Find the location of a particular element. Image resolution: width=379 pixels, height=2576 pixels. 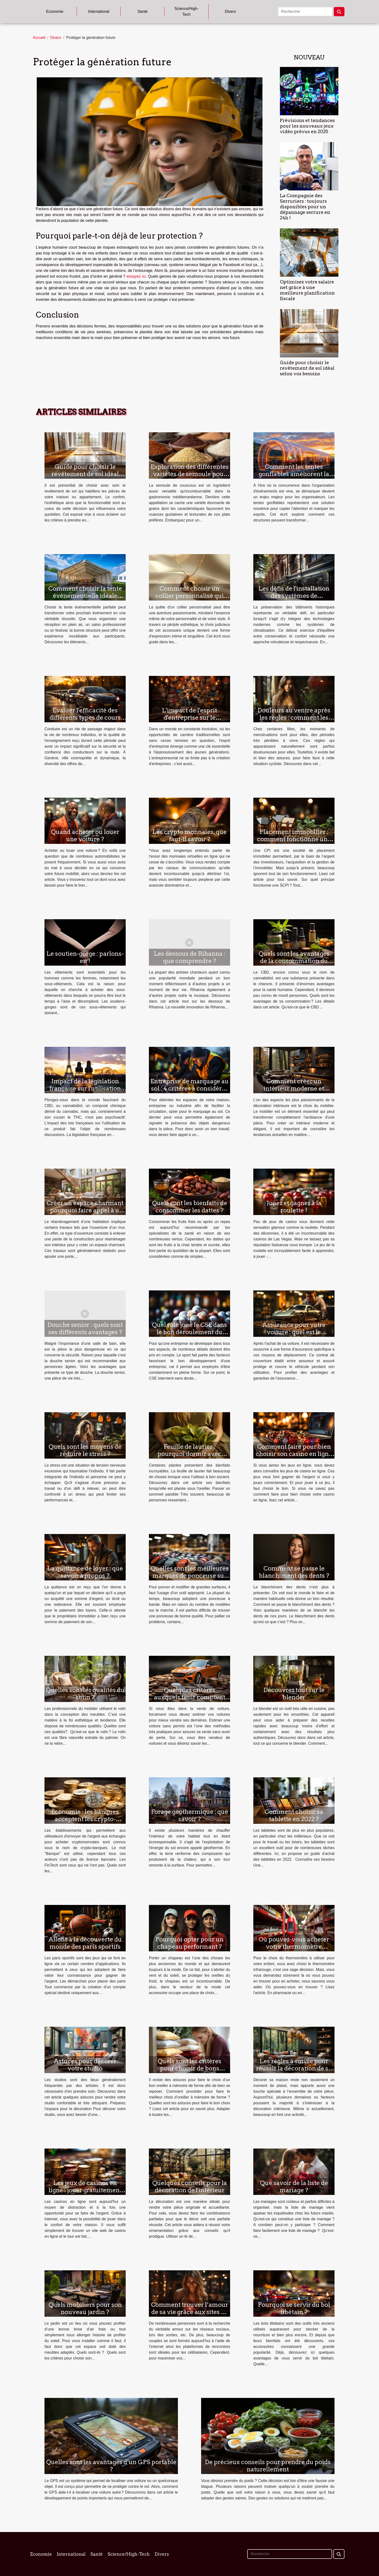

Forage géothermique : que savoir ? is located at coordinates (189, 1815).